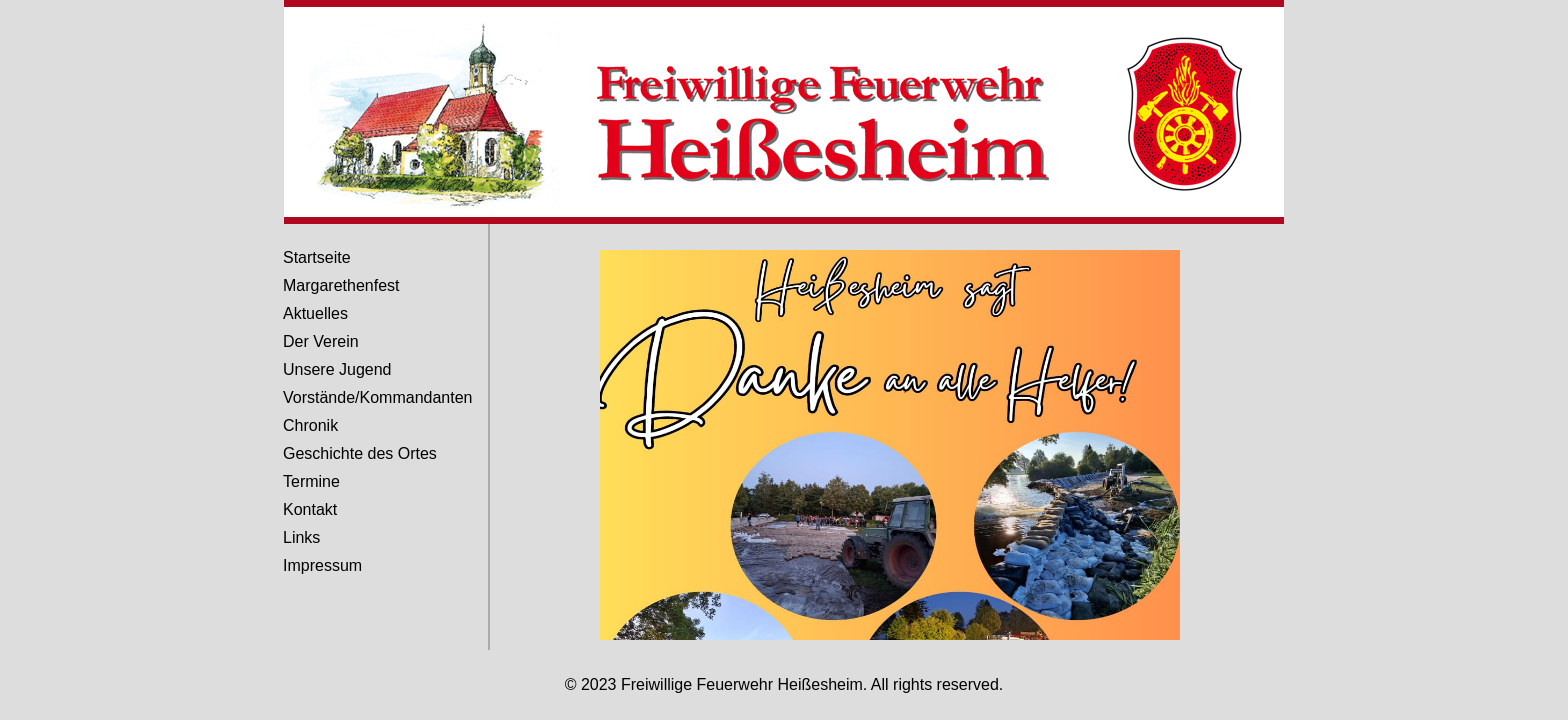 The height and width of the screenshot is (720, 1568). I want to click on Impressum, so click(322, 565).